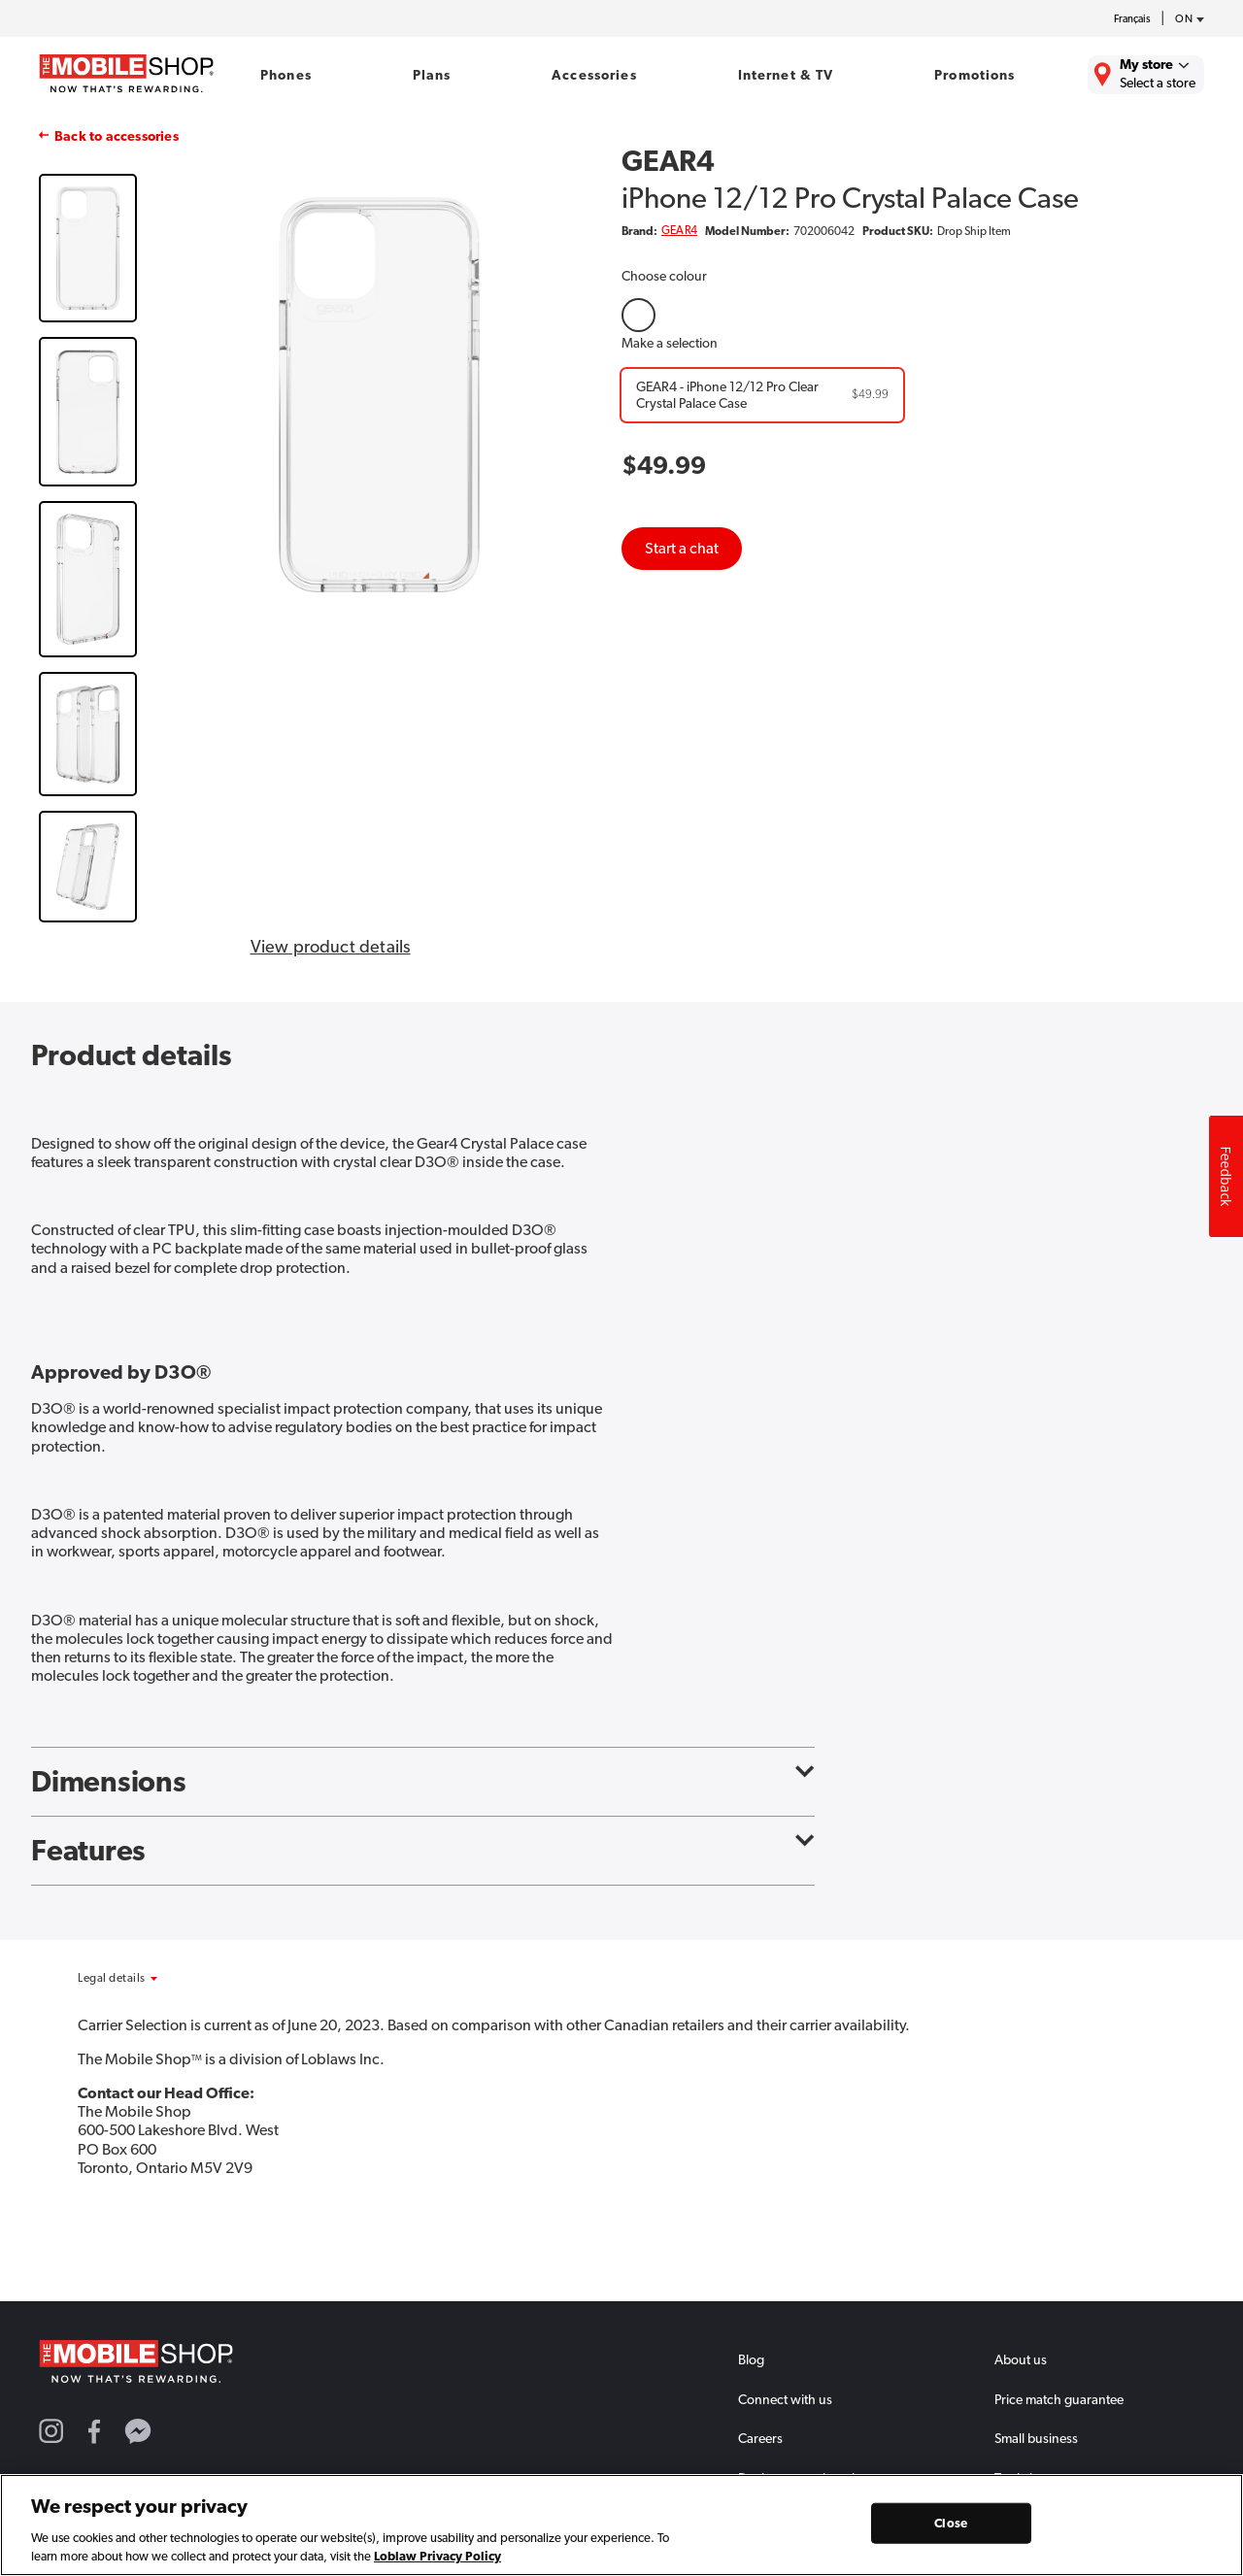  Describe the element at coordinates (760, 2438) in the screenshot. I see `Careers` at that location.